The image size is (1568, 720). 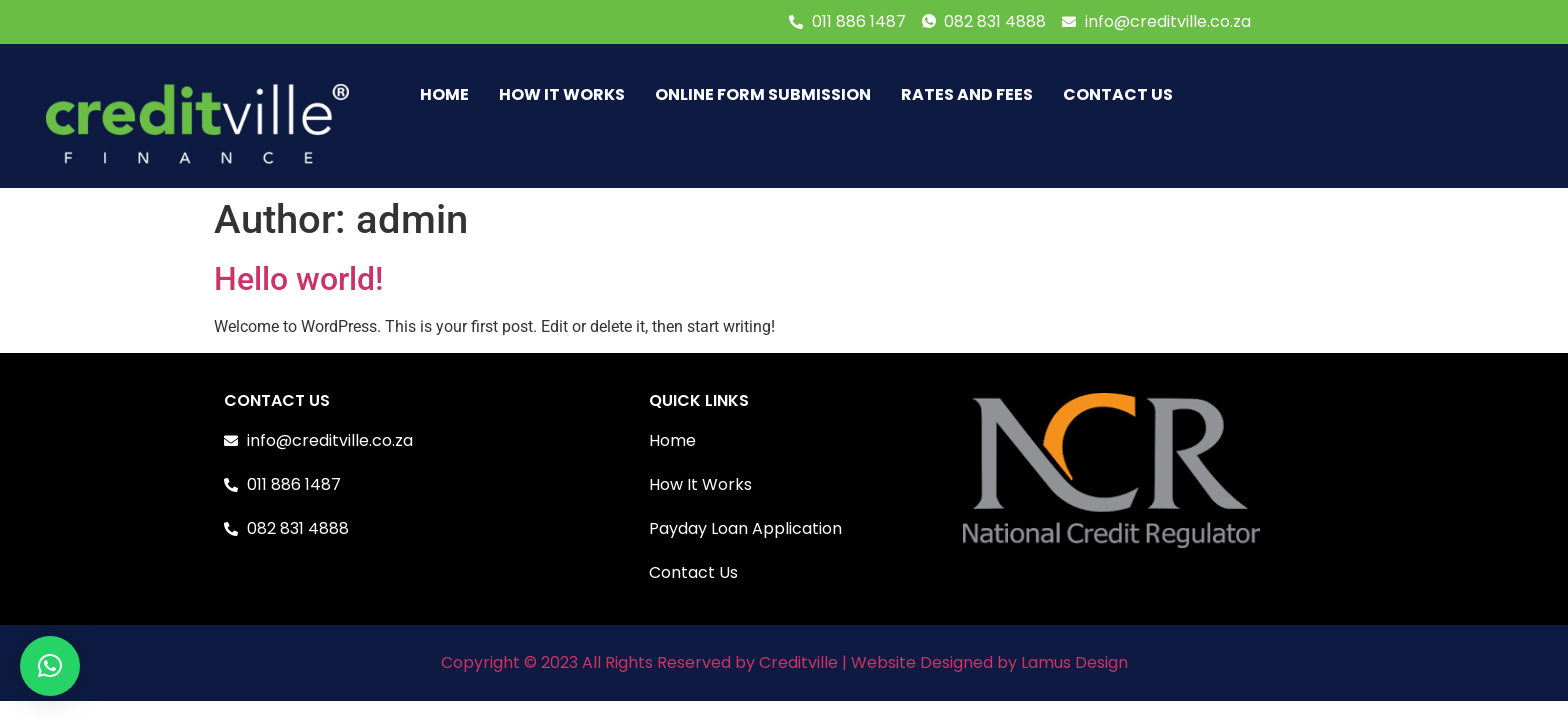 What do you see at coordinates (444, 94) in the screenshot?
I see `HOME` at bounding box center [444, 94].